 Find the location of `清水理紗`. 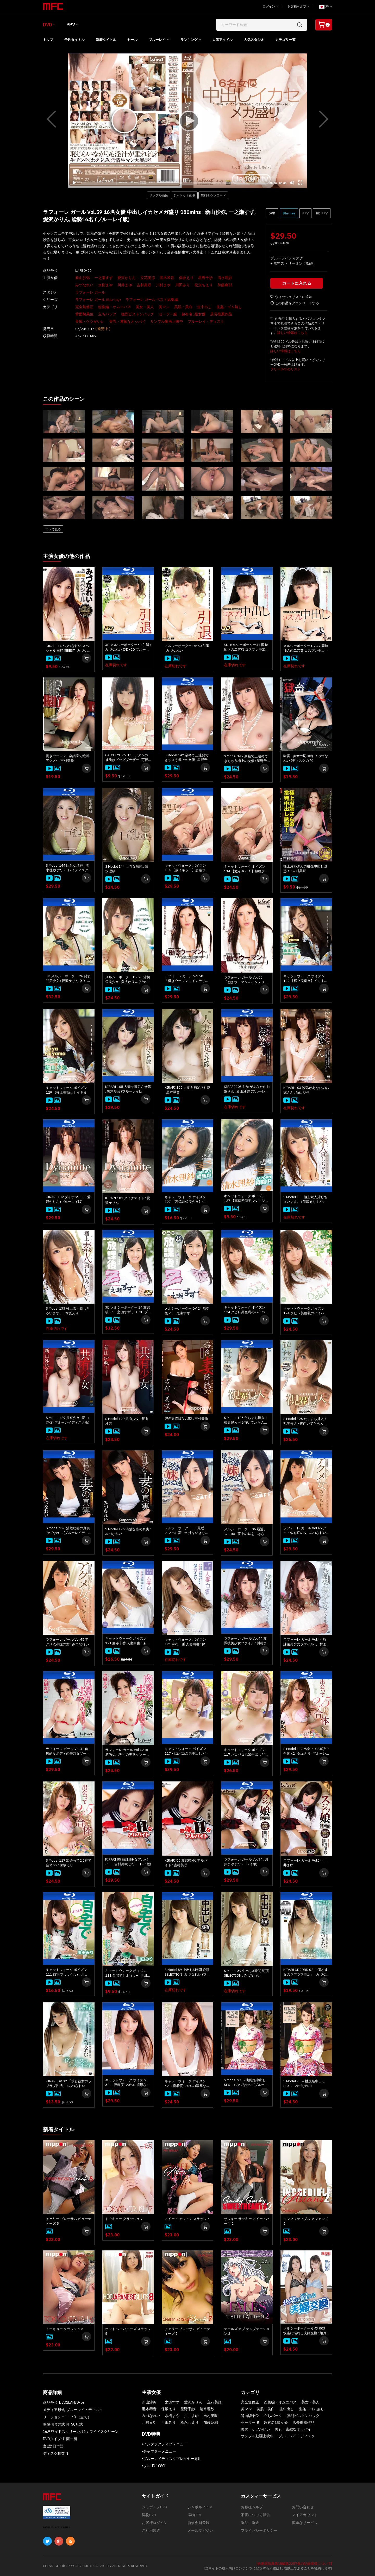

清水理紗 is located at coordinates (224, 277).